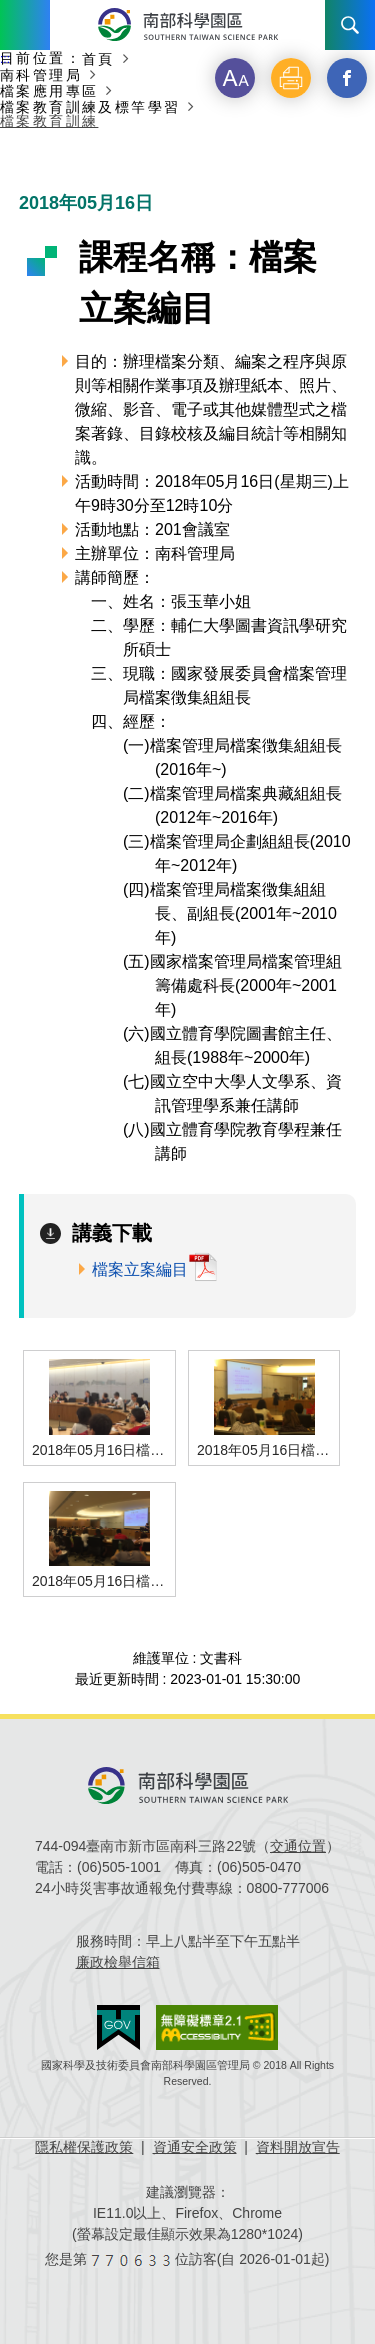  What do you see at coordinates (195, 2147) in the screenshot?
I see `資通安全政策` at bounding box center [195, 2147].